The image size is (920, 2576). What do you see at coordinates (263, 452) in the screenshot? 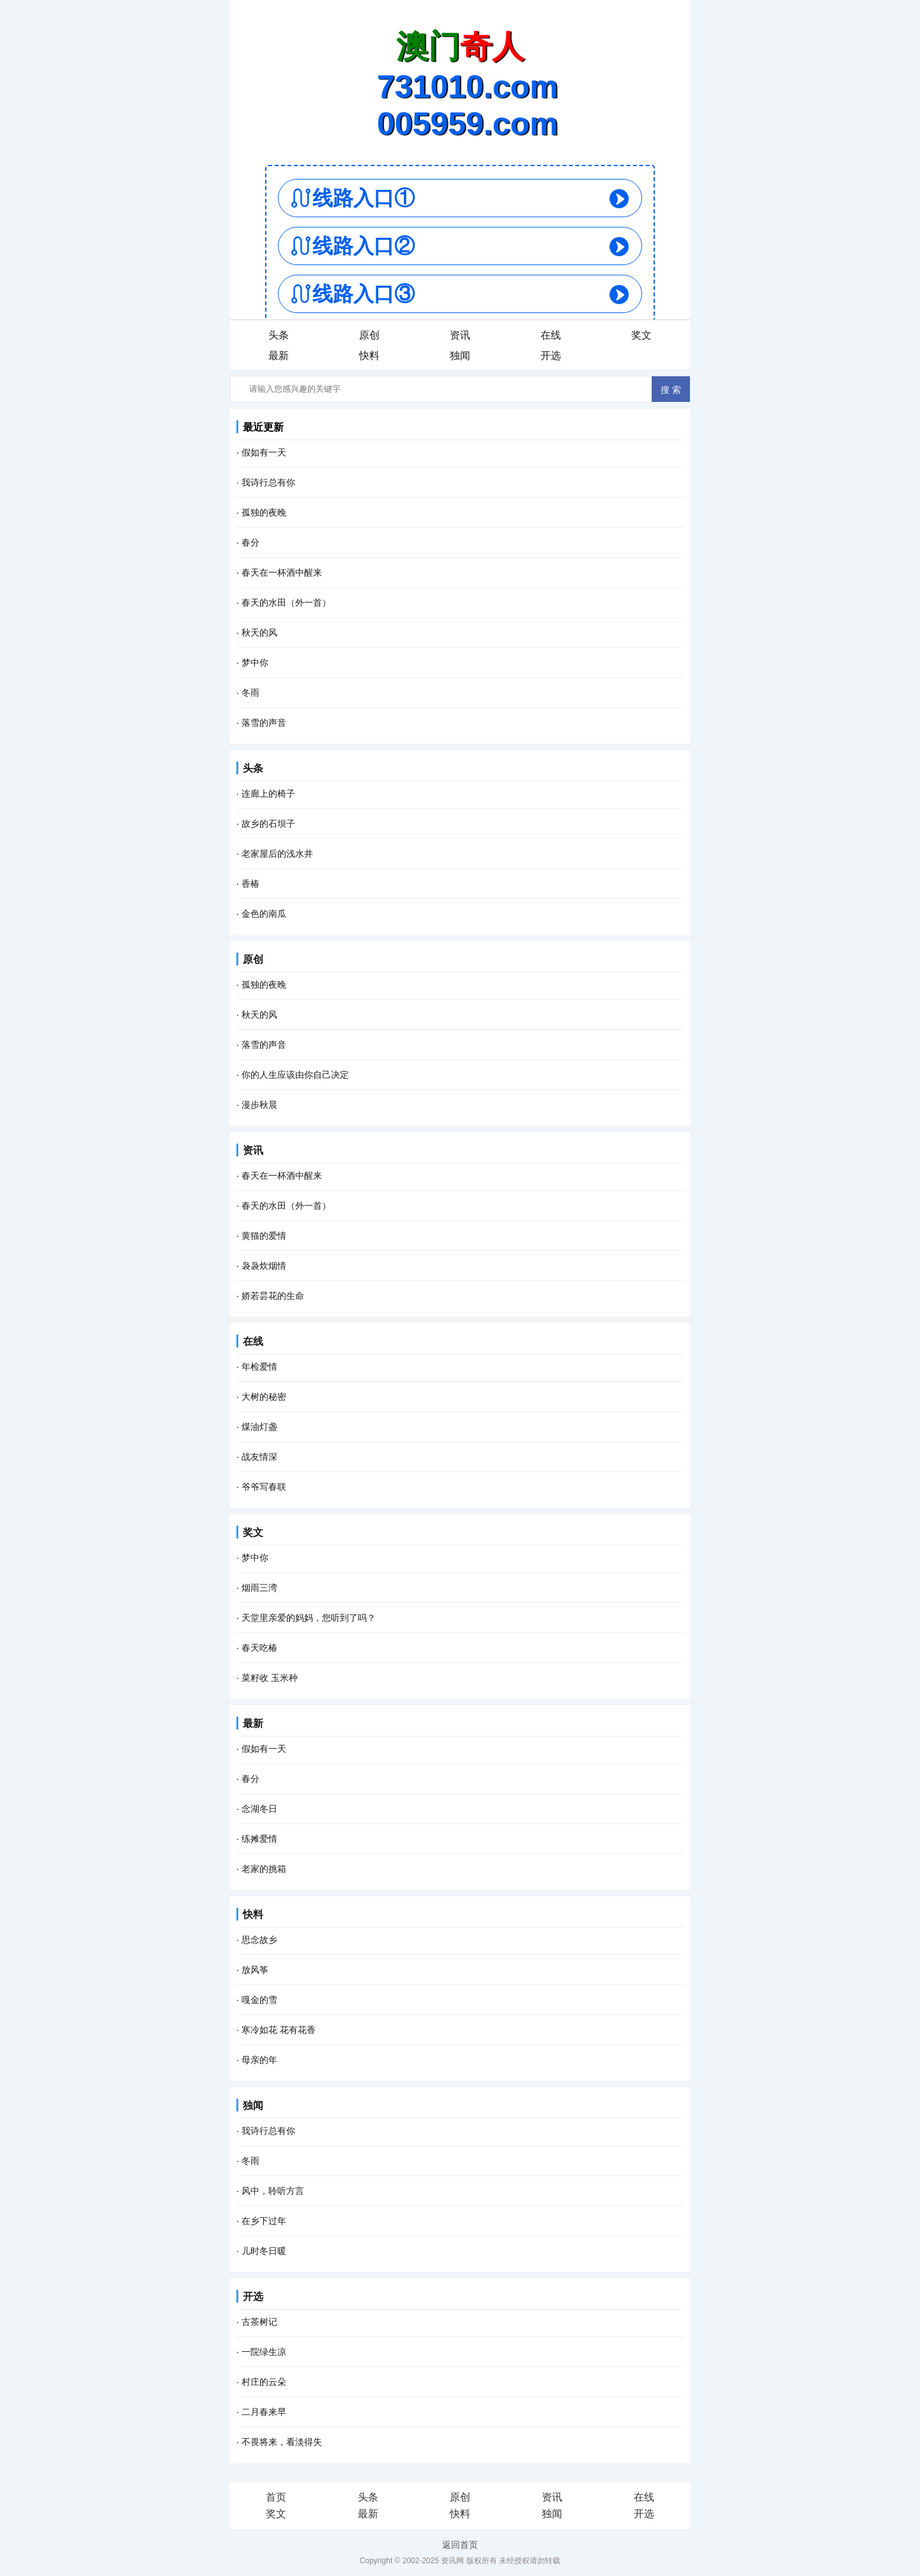
I see `假如有一天` at bounding box center [263, 452].